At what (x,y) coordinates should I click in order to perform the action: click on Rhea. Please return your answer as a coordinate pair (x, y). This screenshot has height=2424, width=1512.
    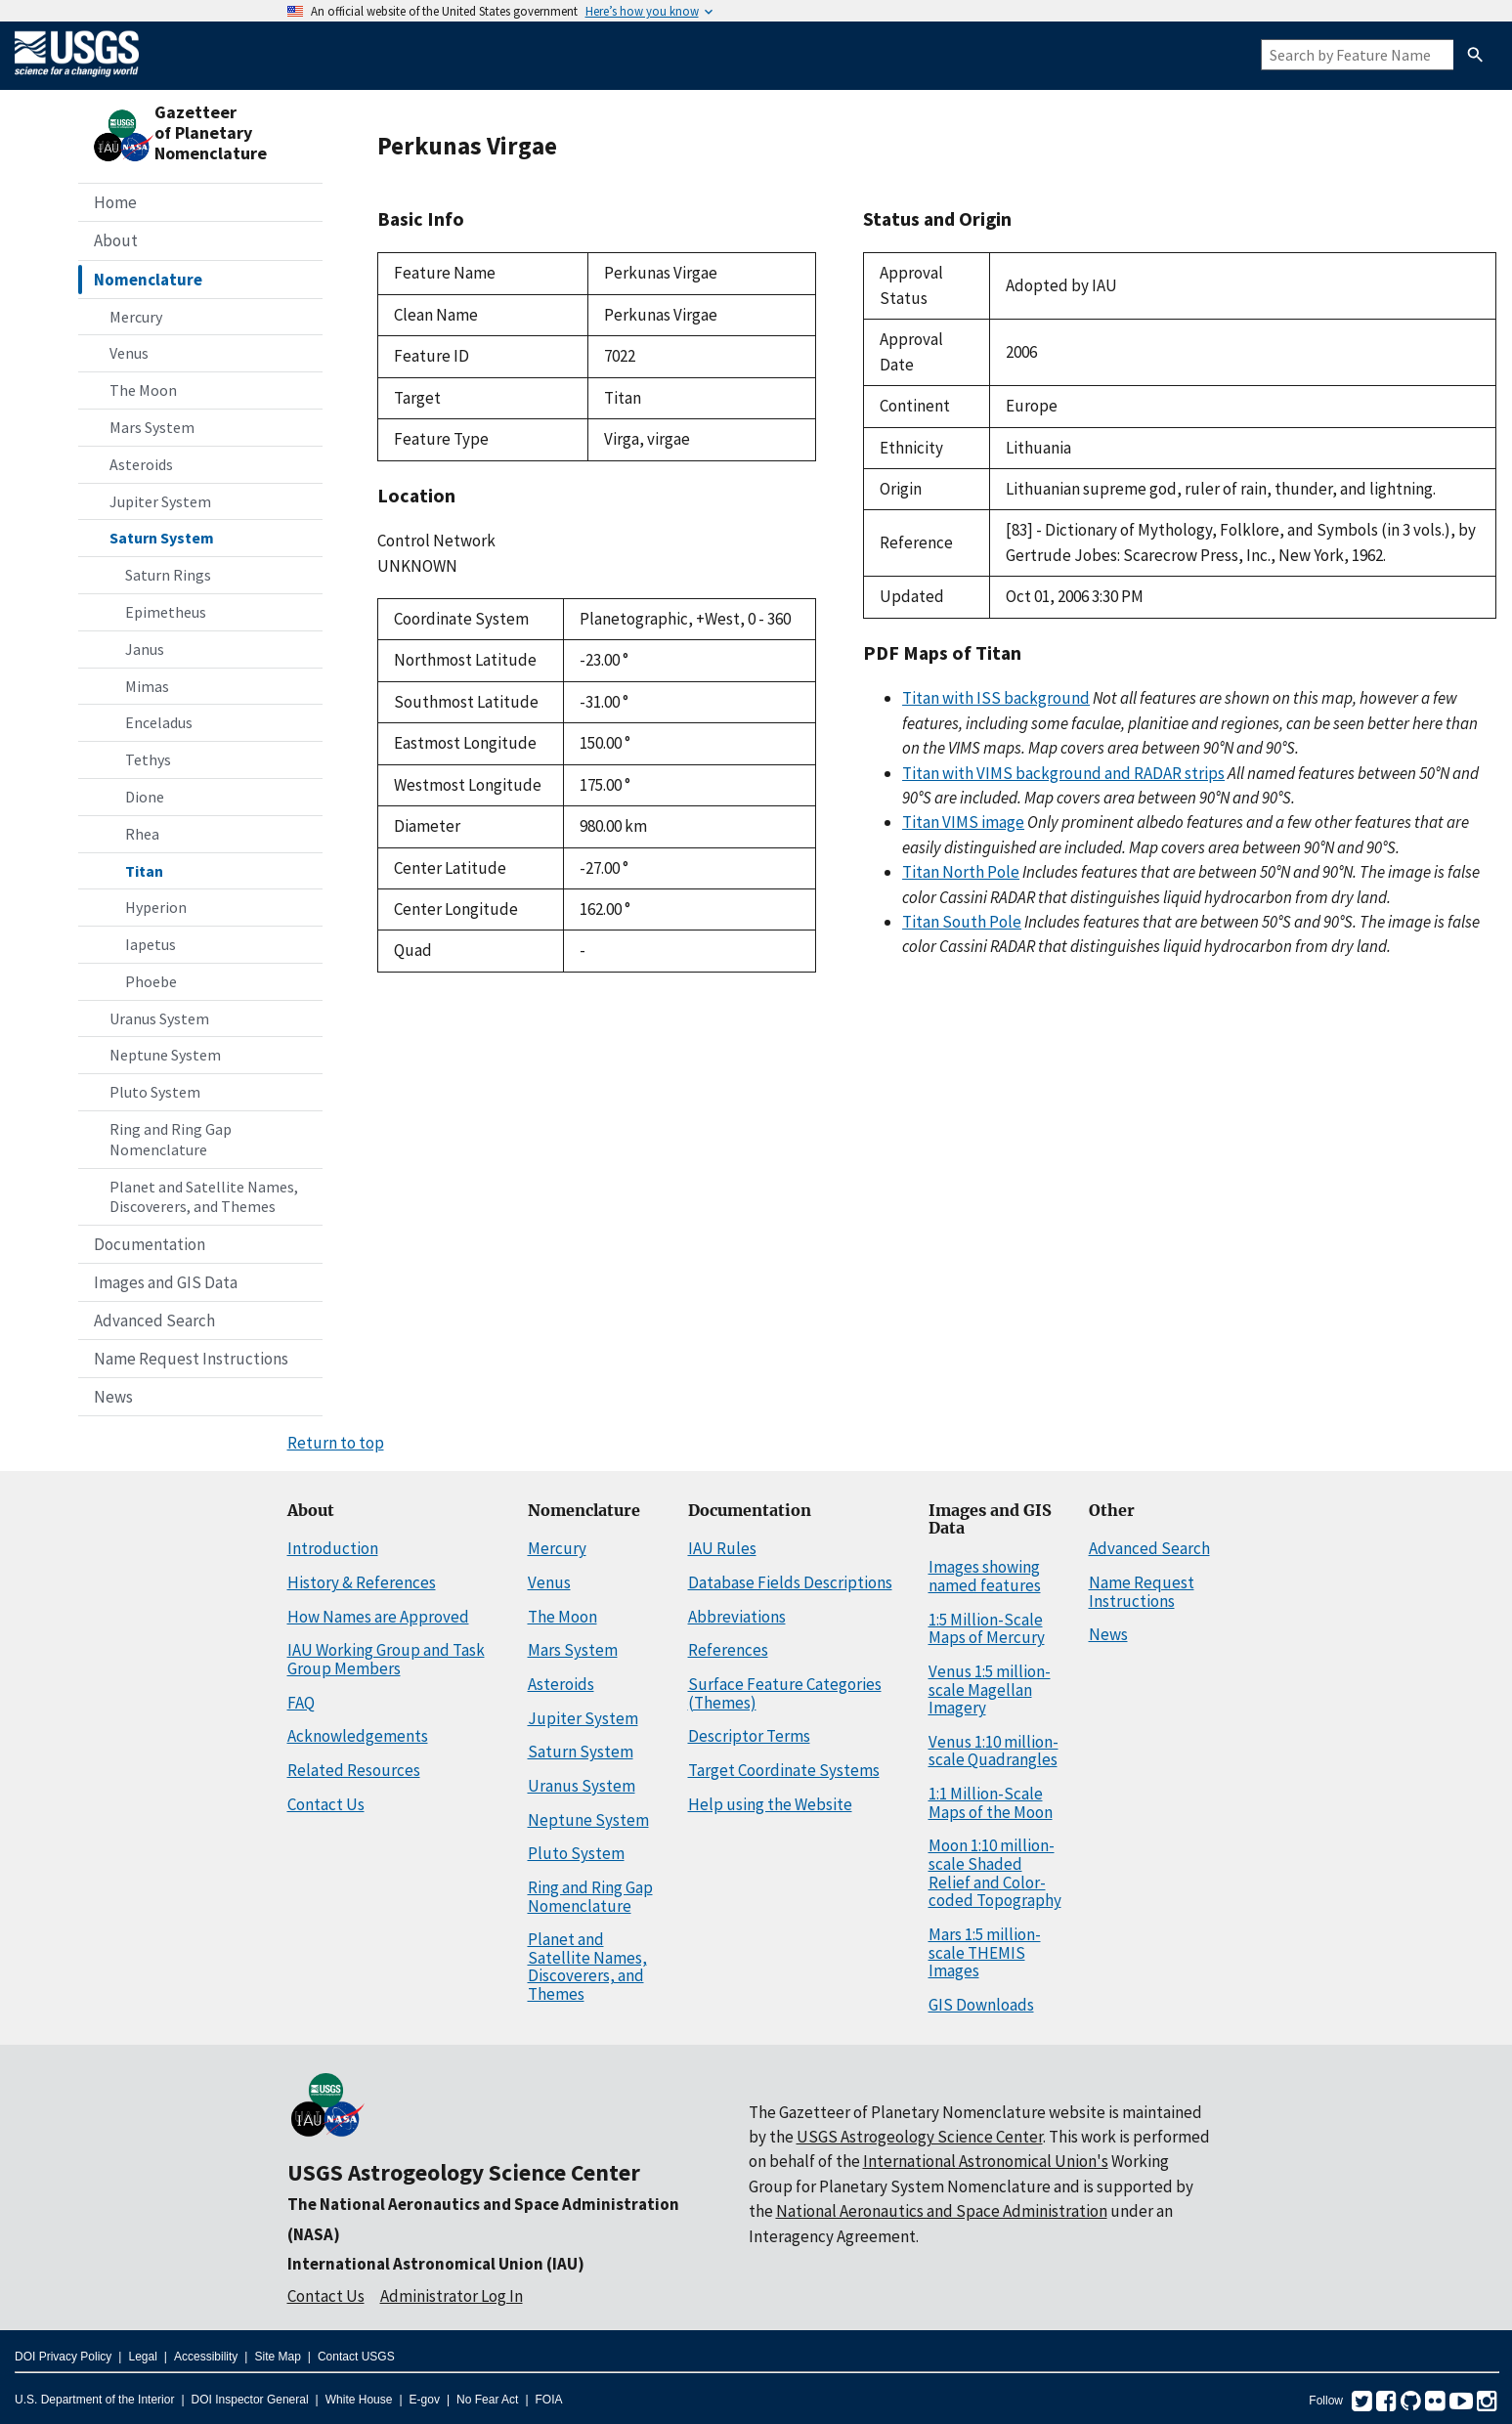
    Looking at the image, I should click on (142, 834).